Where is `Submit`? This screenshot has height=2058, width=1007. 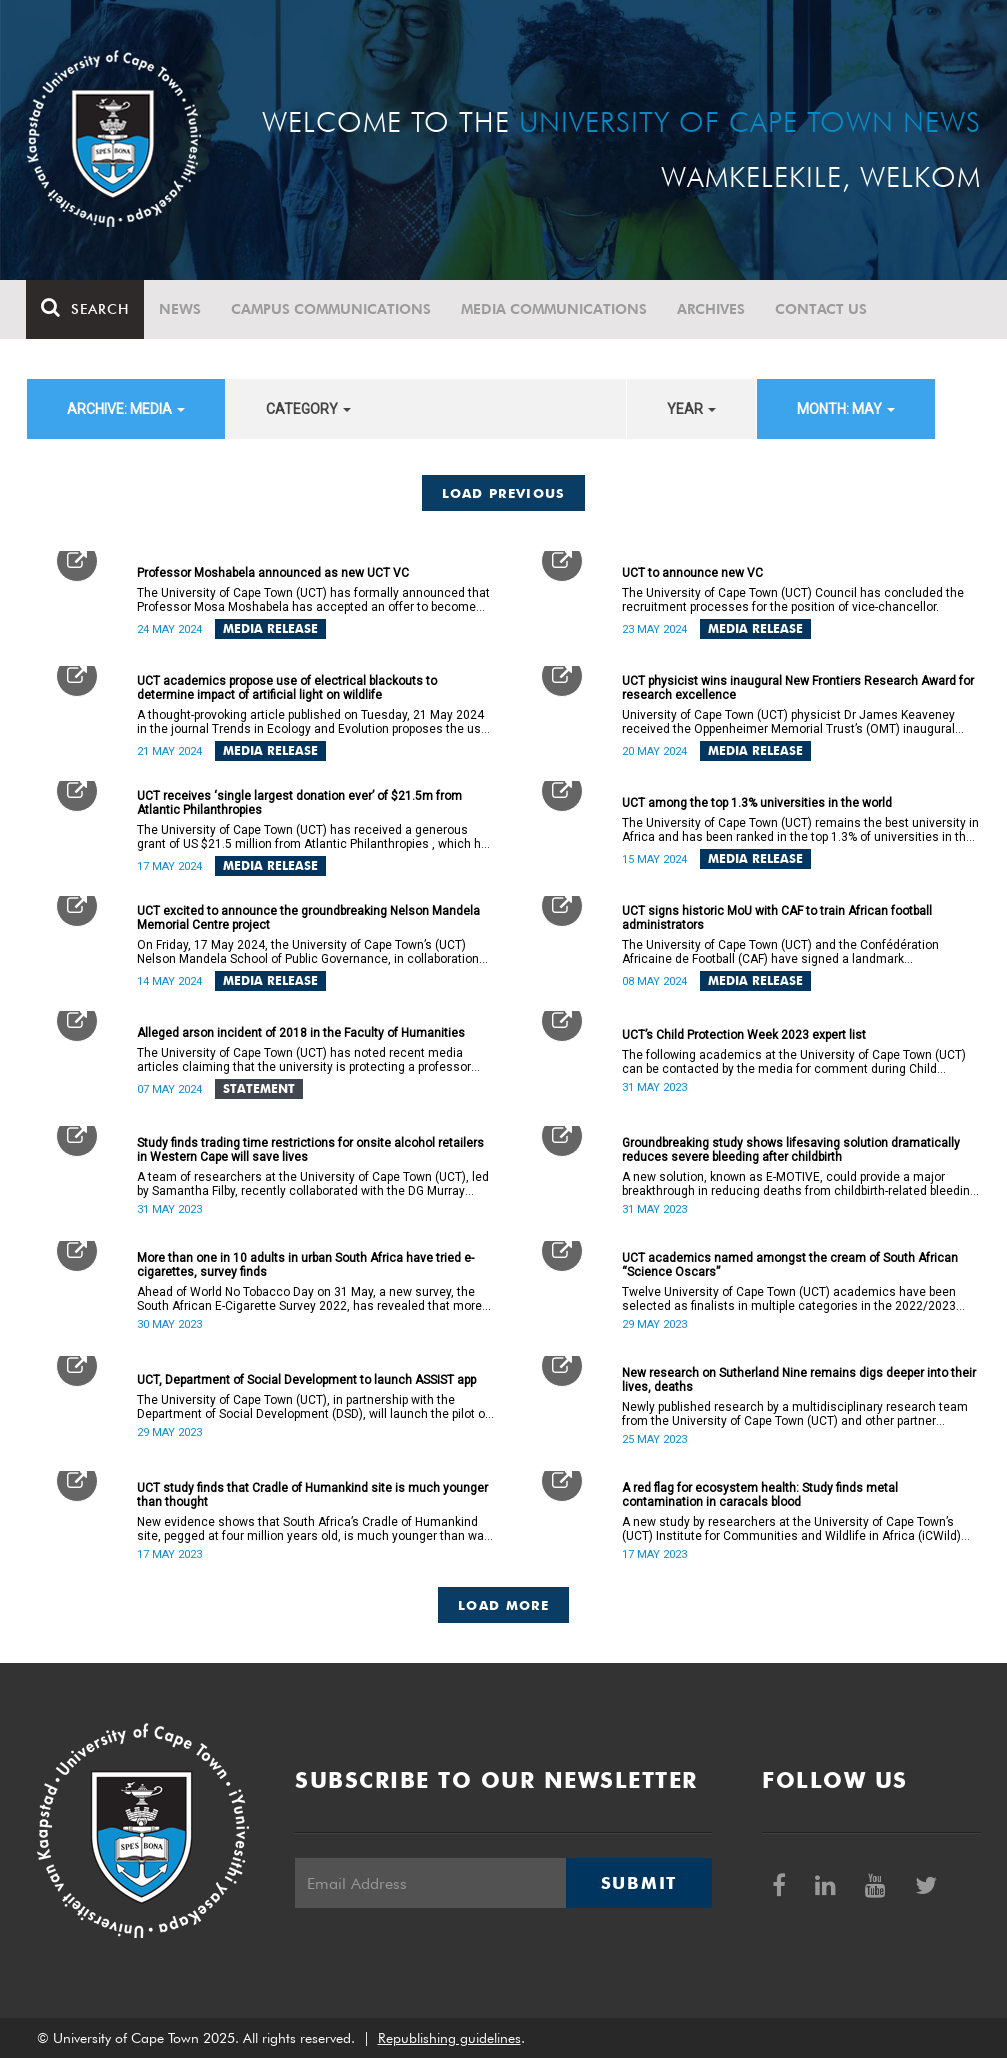
Submit is located at coordinates (639, 1883).